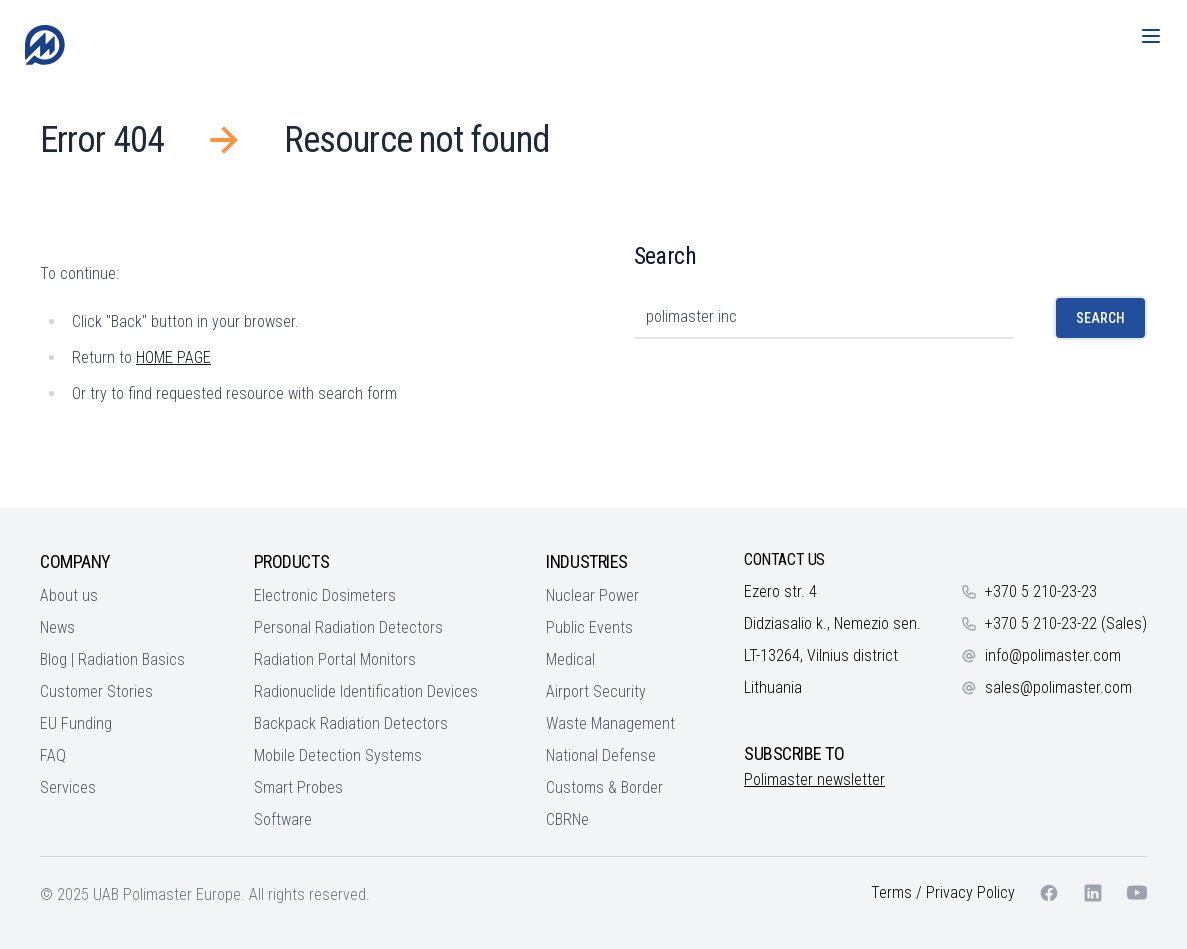 The height and width of the screenshot is (949, 1187). I want to click on Software, so click(283, 819).